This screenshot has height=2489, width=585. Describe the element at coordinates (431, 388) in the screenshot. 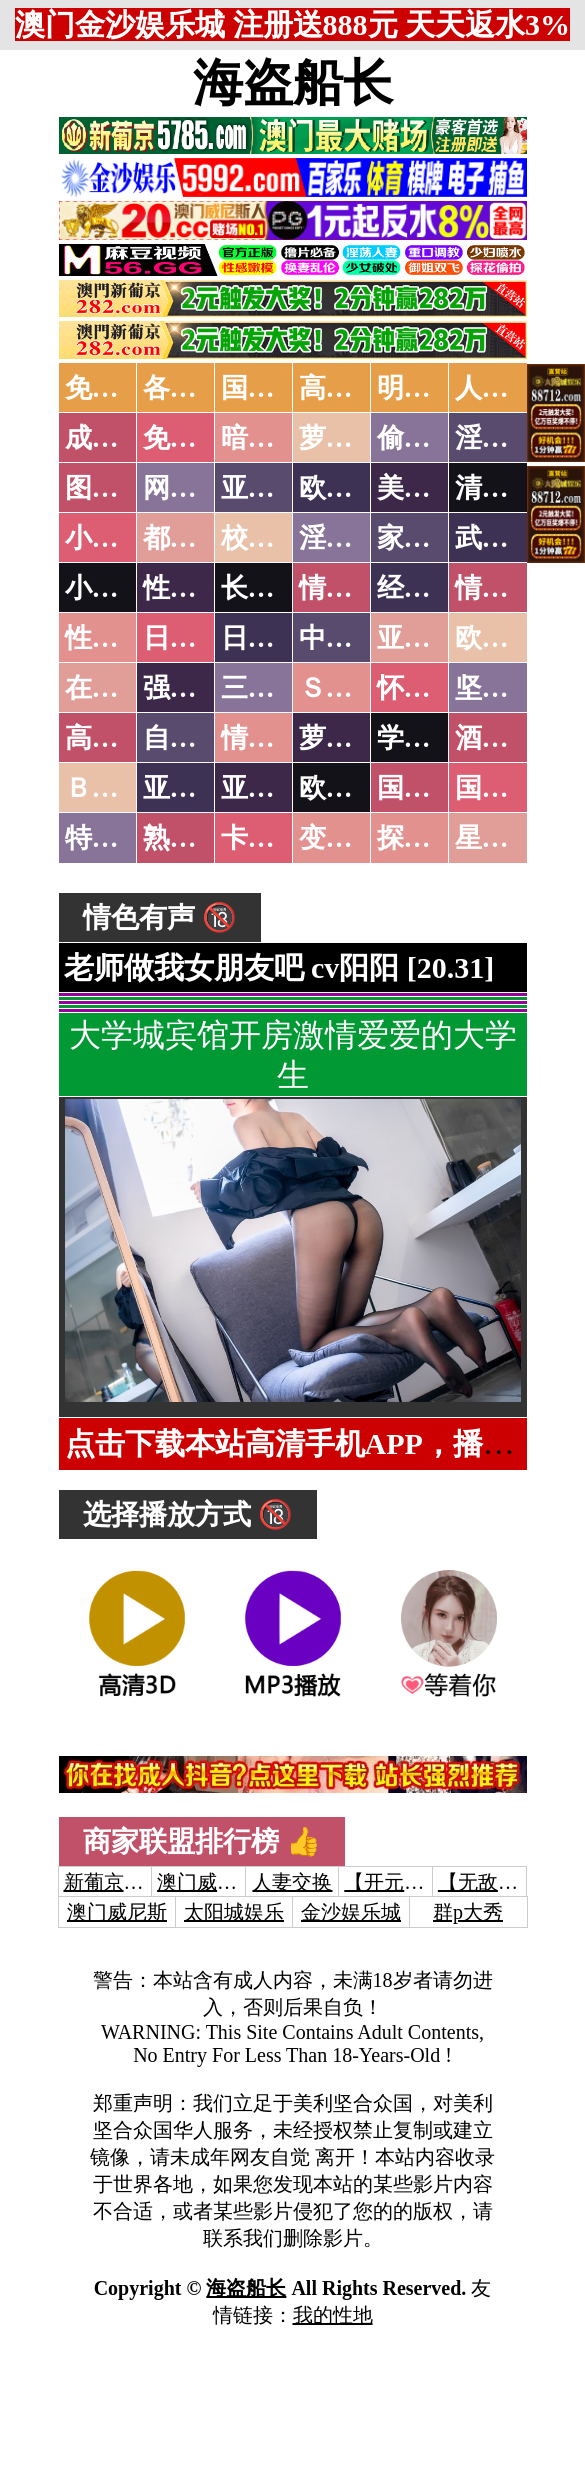

I see `明星网红` at that location.